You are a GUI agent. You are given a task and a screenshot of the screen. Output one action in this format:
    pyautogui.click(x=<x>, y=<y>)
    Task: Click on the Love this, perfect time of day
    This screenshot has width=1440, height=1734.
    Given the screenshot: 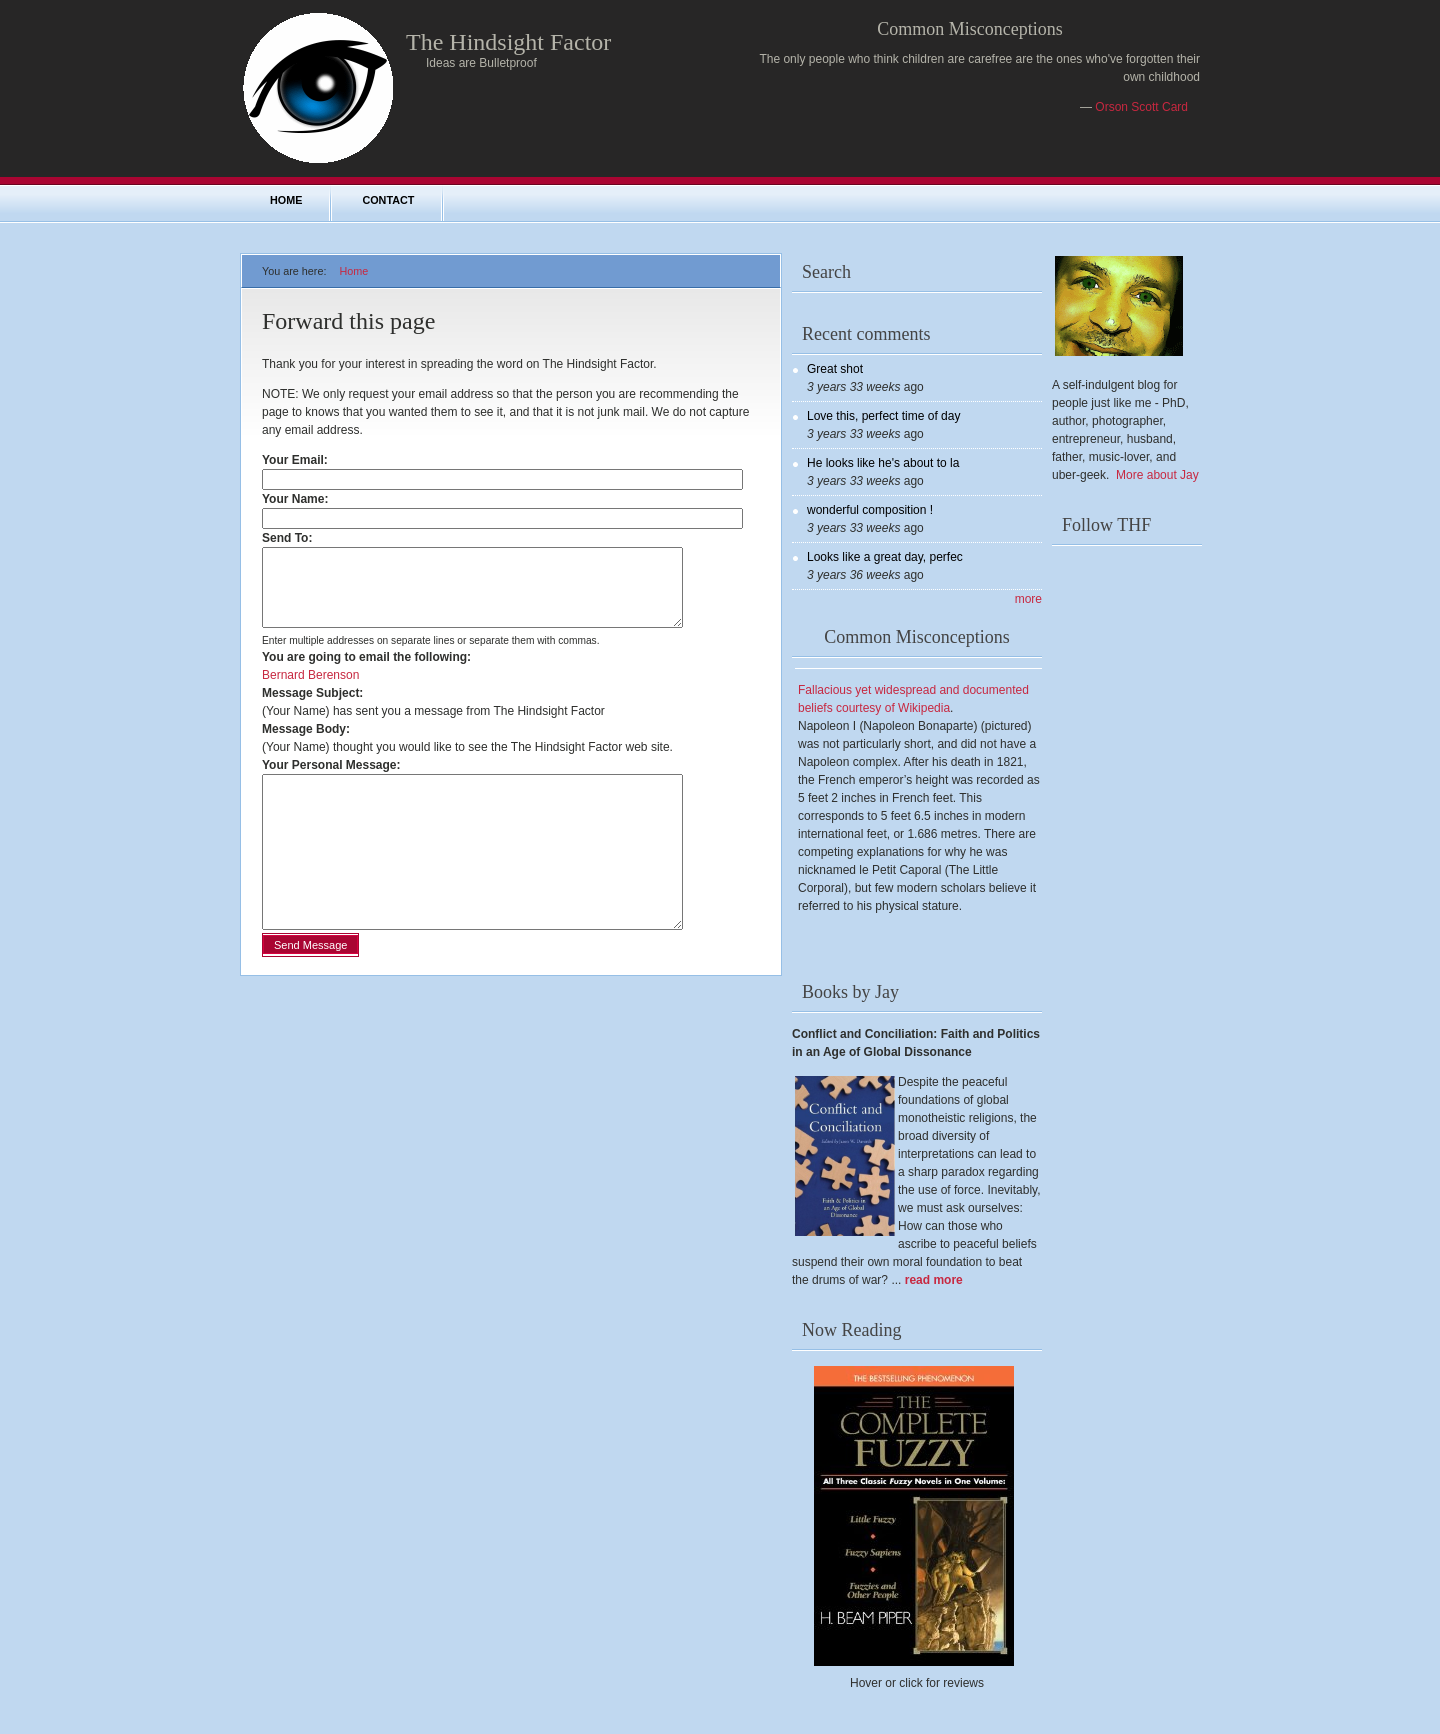 What is the action you would take?
    pyautogui.click(x=883, y=416)
    